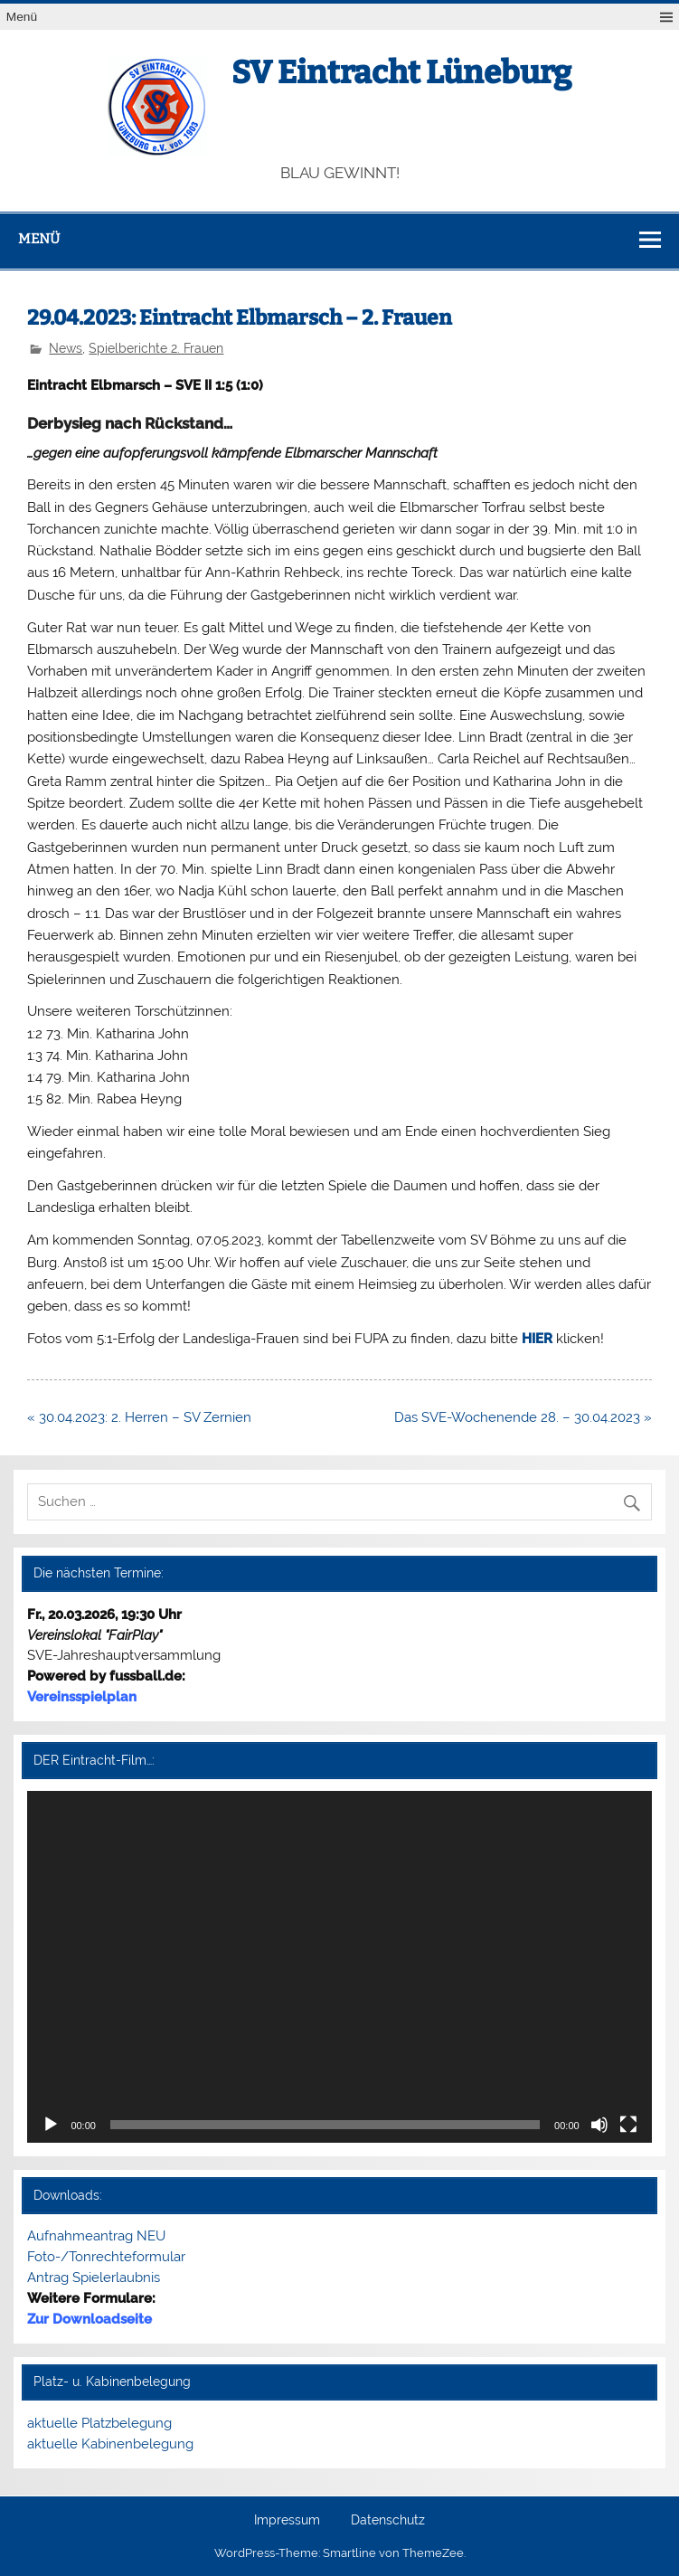 This screenshot has width=679, height=2576. Describe the element at coordinates (65, 348) in the screenshot. I see `News` at that location.